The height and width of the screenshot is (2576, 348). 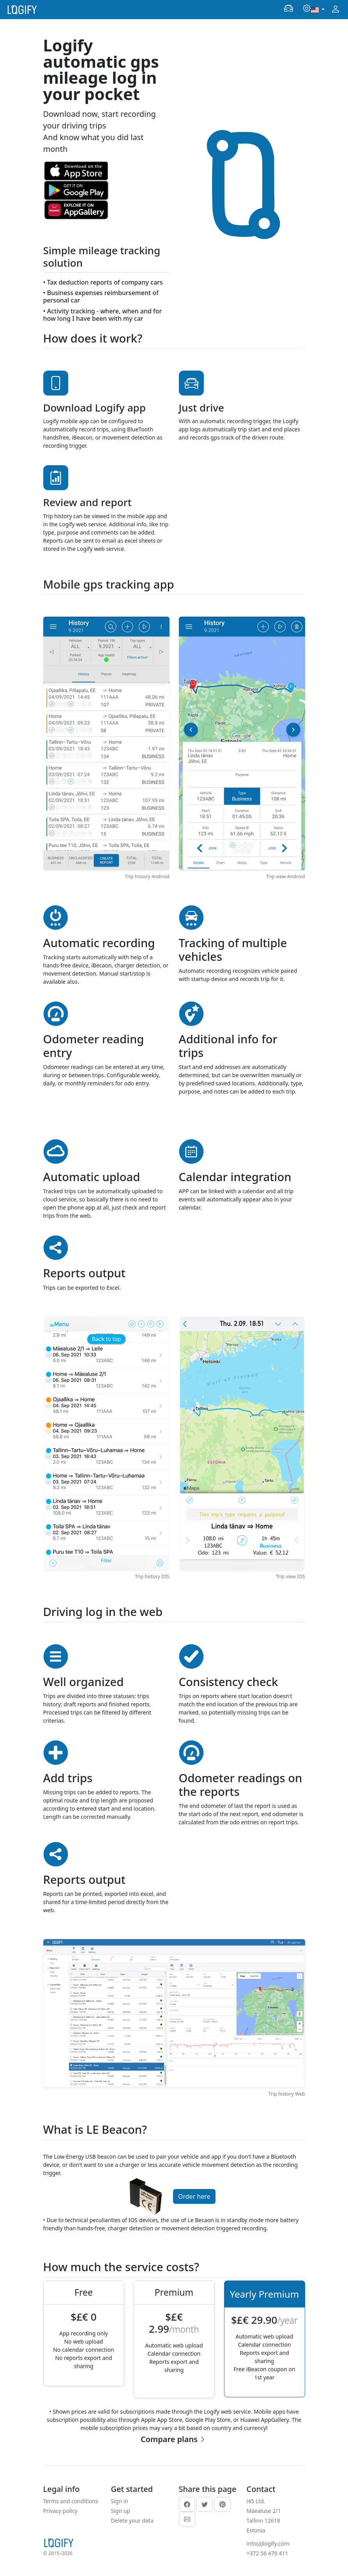 What do you see at coordinates (119, 2501) in the screenshot?
I see `Sign in` at bounding box center [119, 2501].